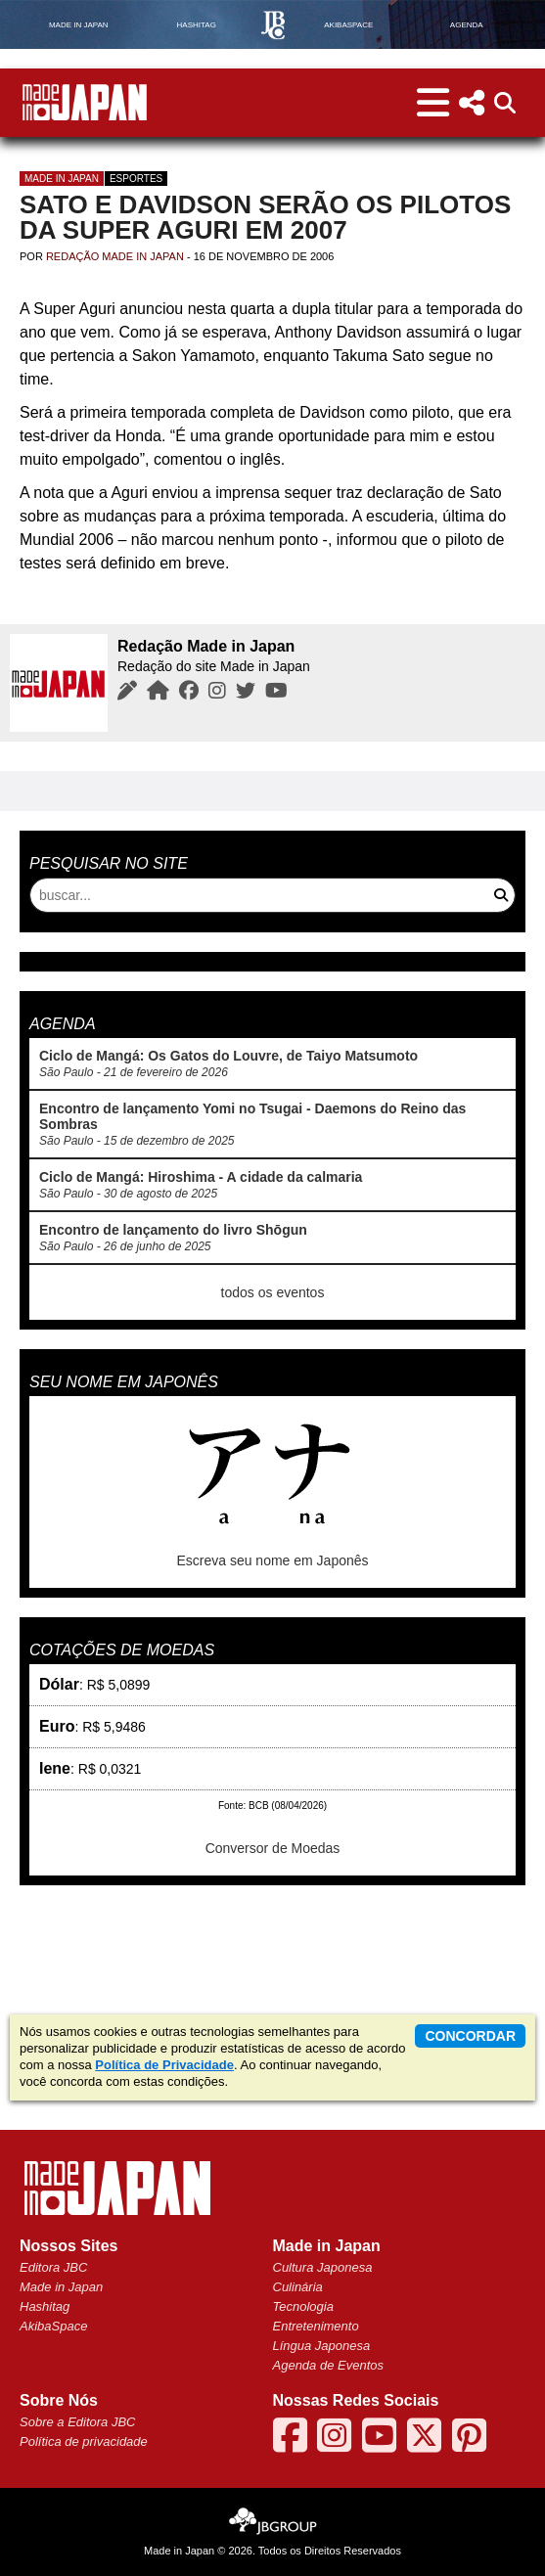  I want to click on Editora JBC, so click(53, 2267).